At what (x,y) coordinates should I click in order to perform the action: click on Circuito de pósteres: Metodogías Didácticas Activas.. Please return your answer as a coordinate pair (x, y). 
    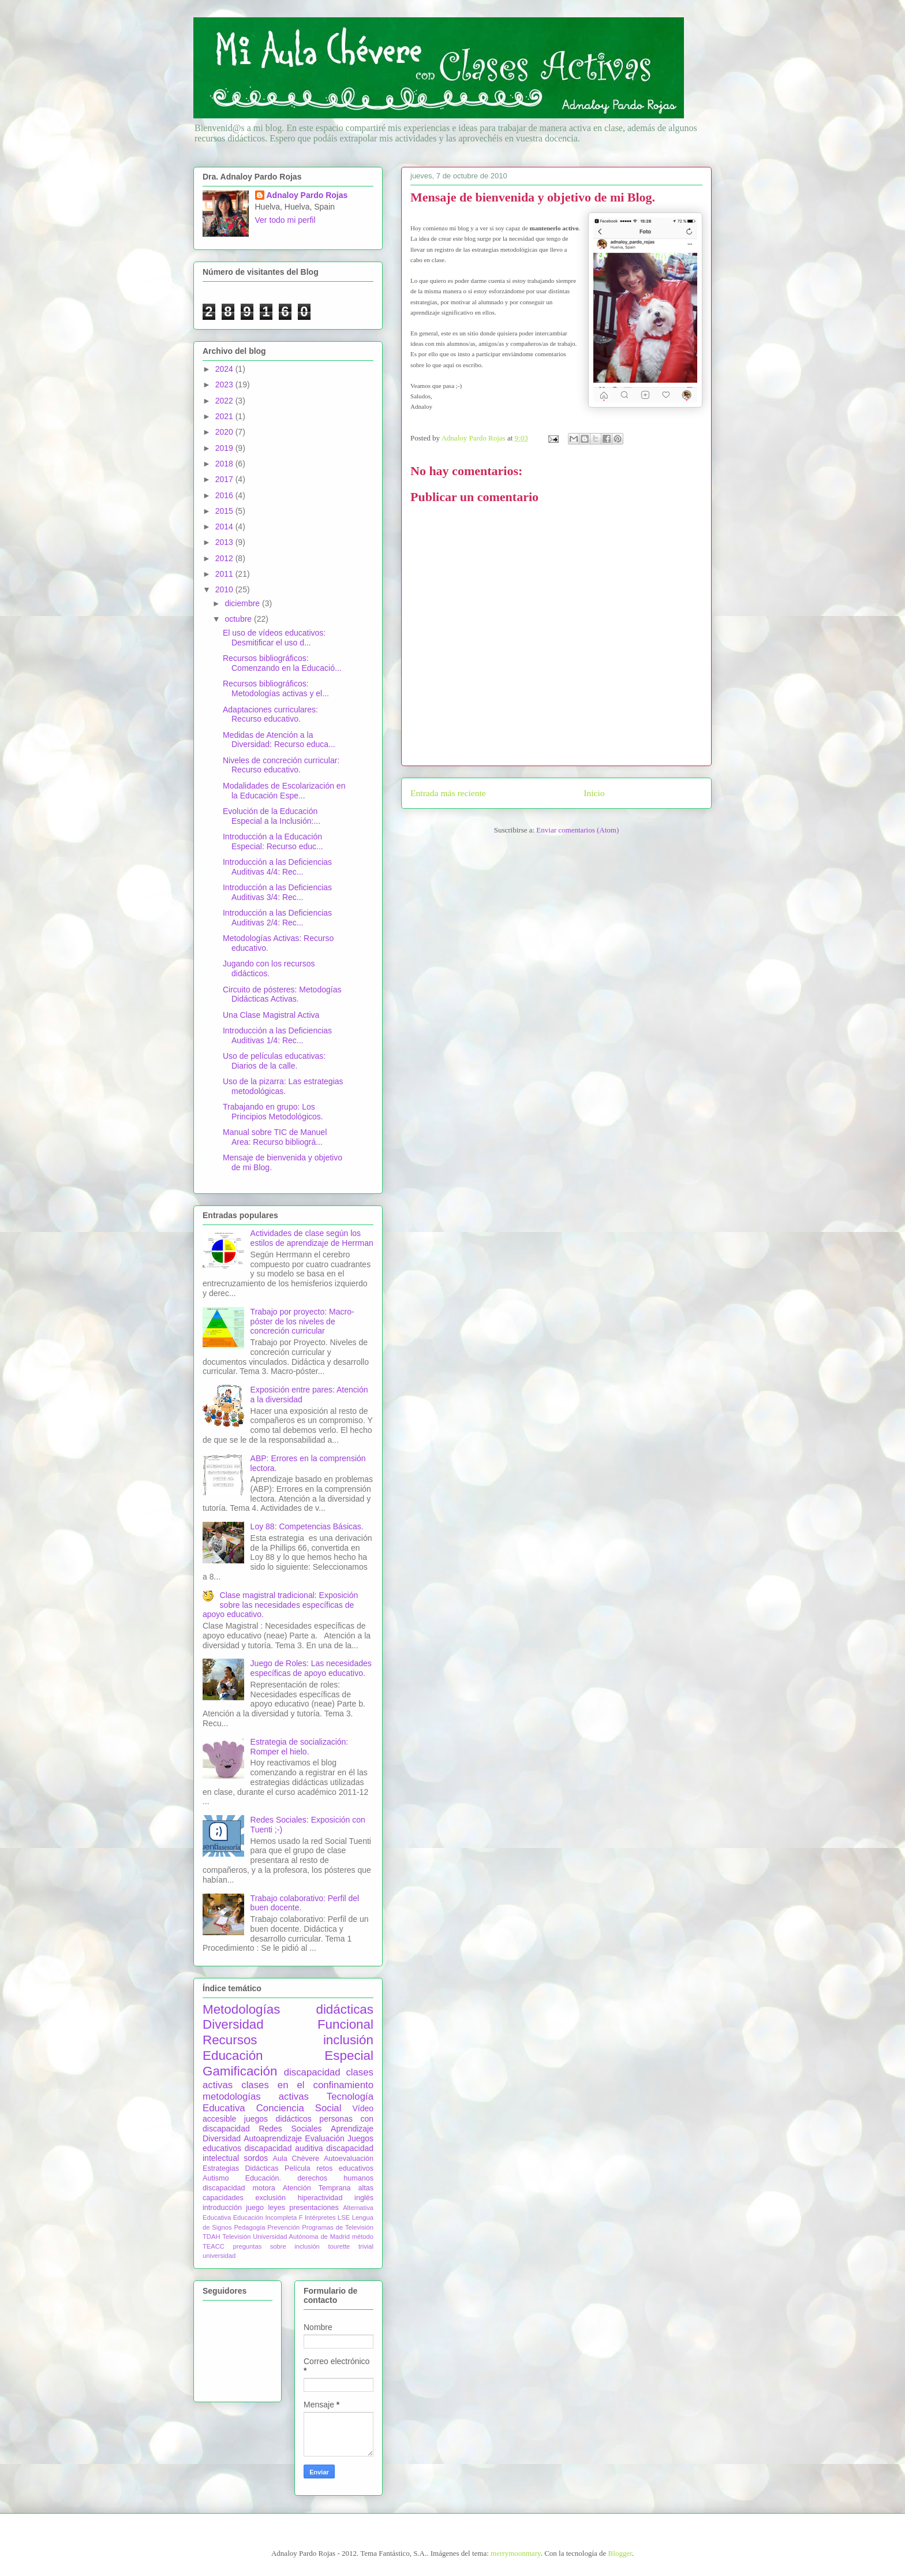
    Looking at the image, I should click on (282, 994).